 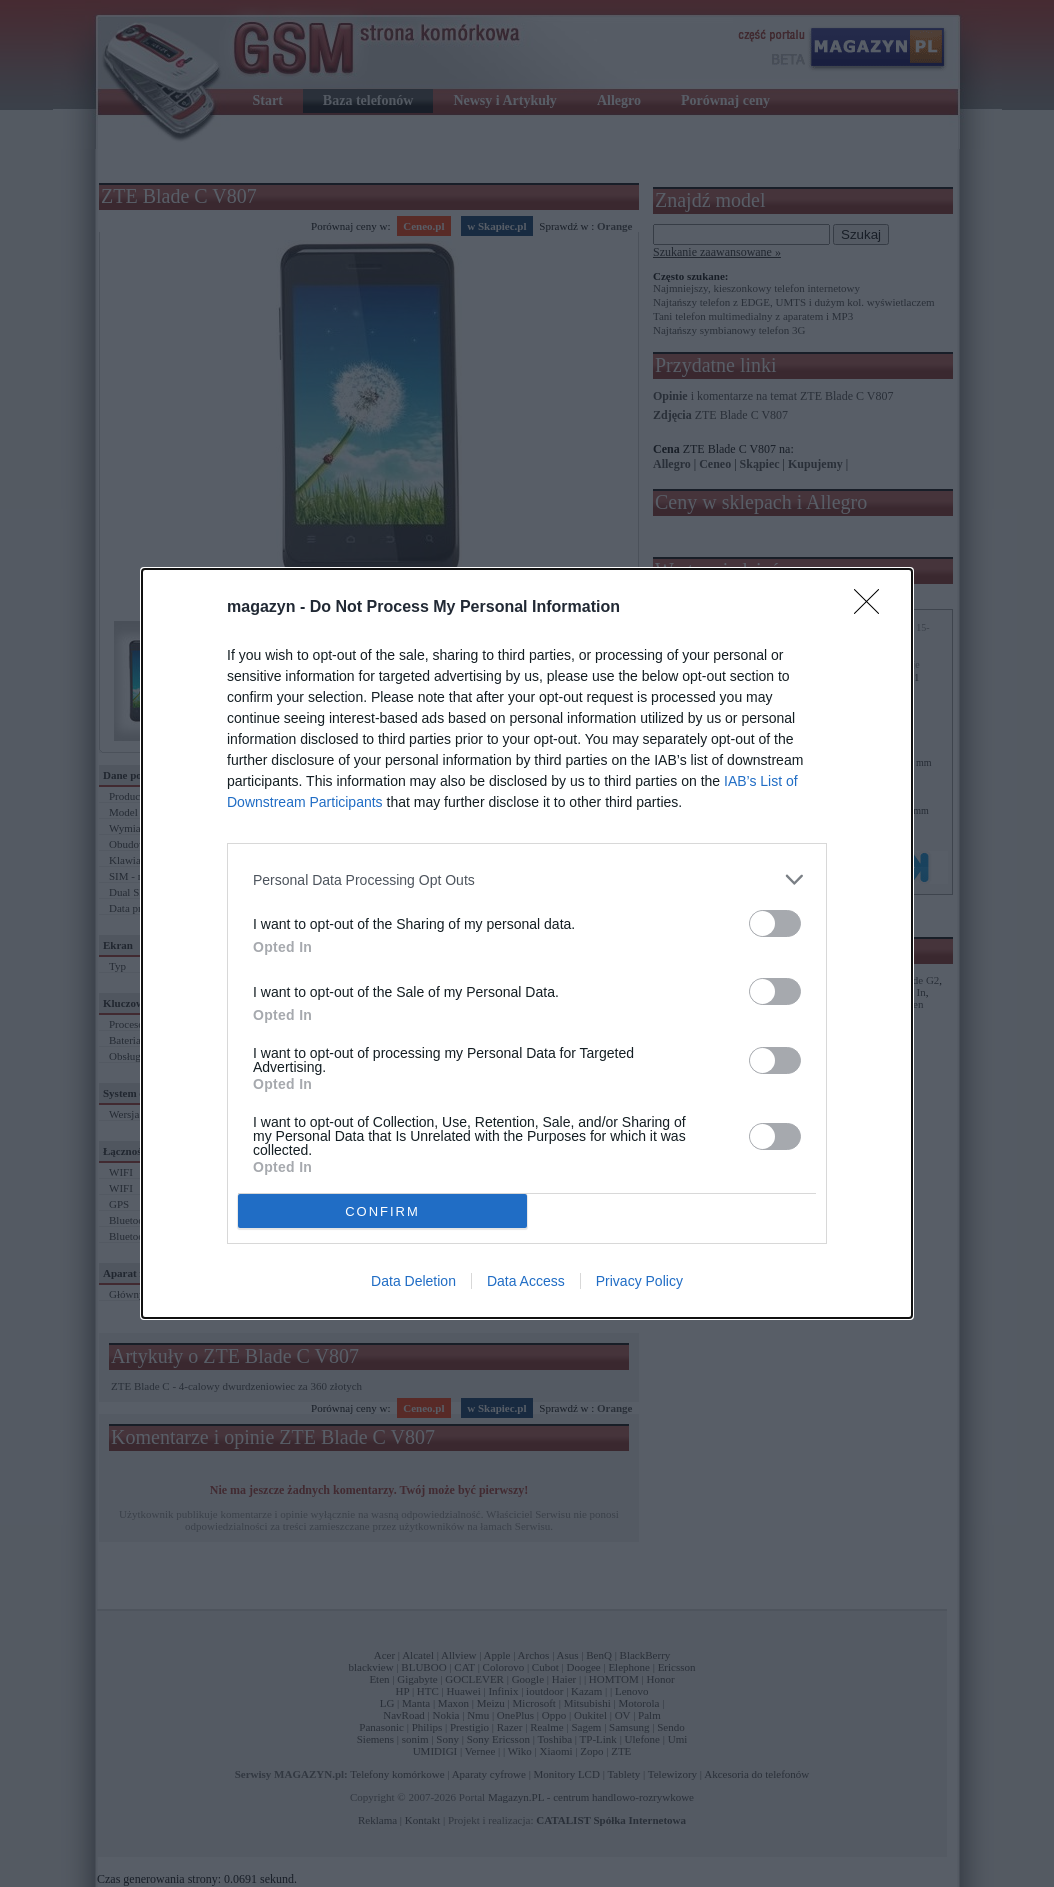 What do you see at coordinates (639, 1281) in the screenshot?
I see `Privacy Policy` at bounding box center [639, 1281].